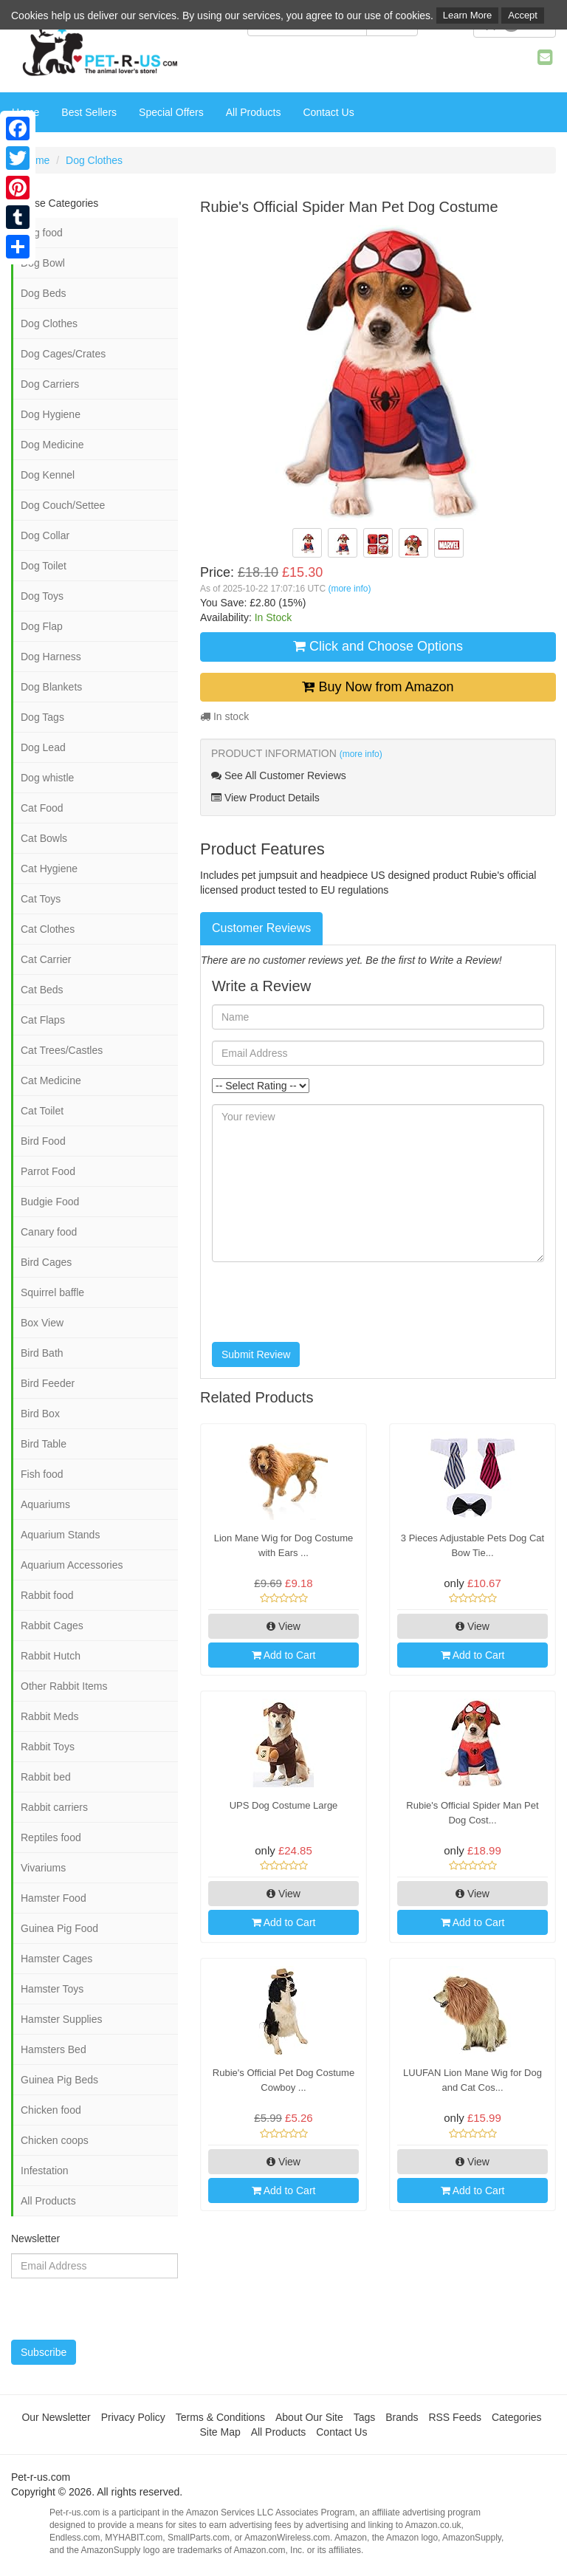  I want to click on Dog Collar, so click(45, 535).